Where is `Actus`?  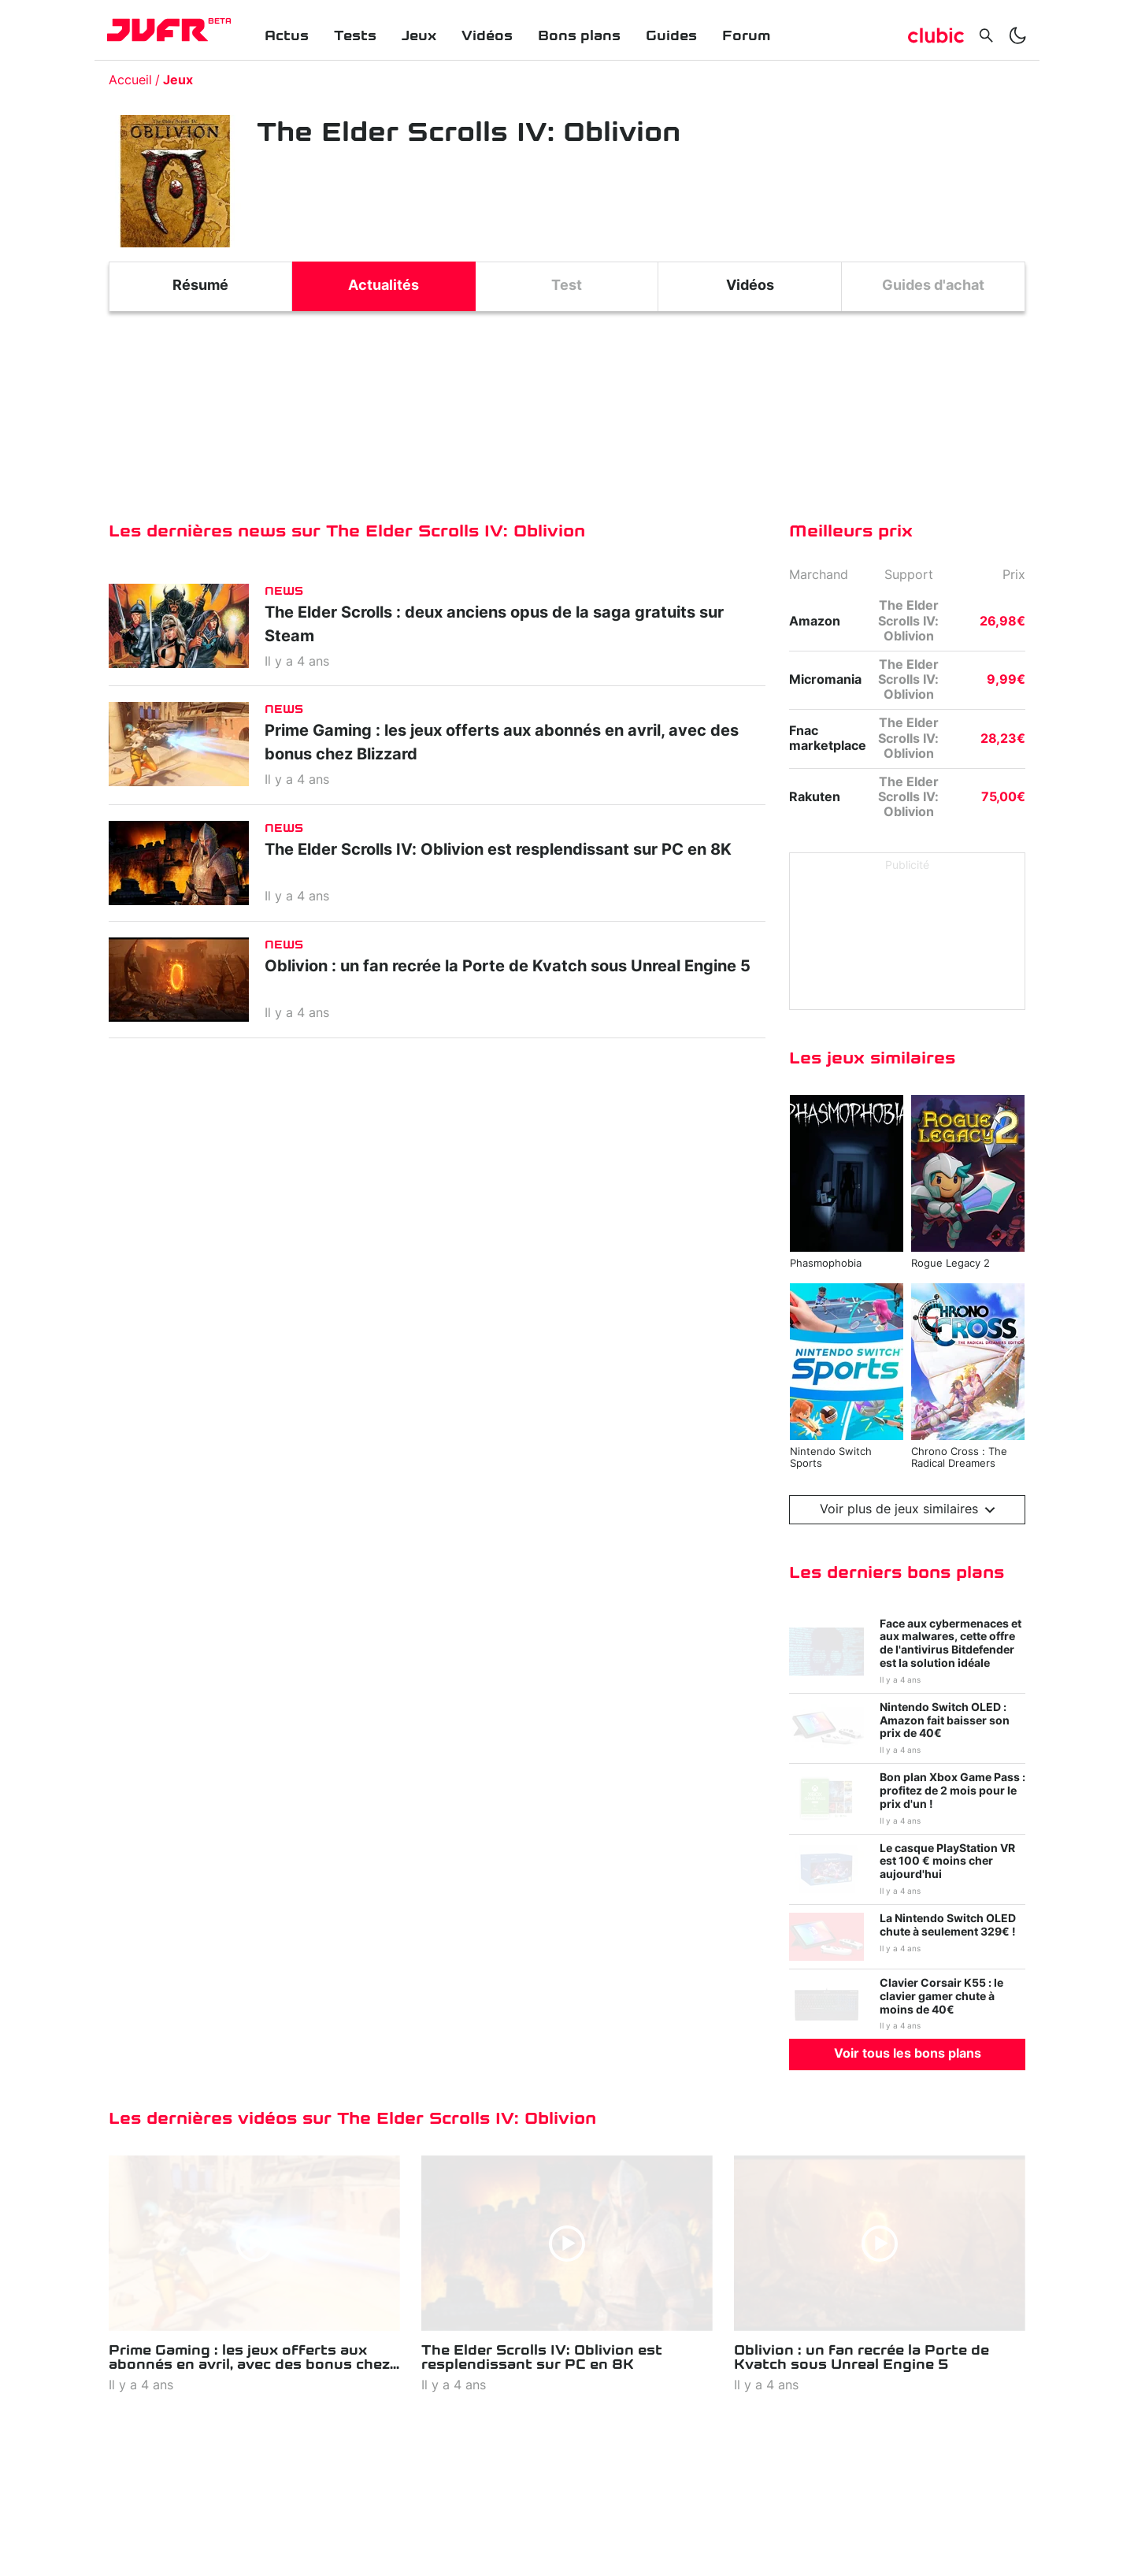
Actus is located at coordinates (287, 35).